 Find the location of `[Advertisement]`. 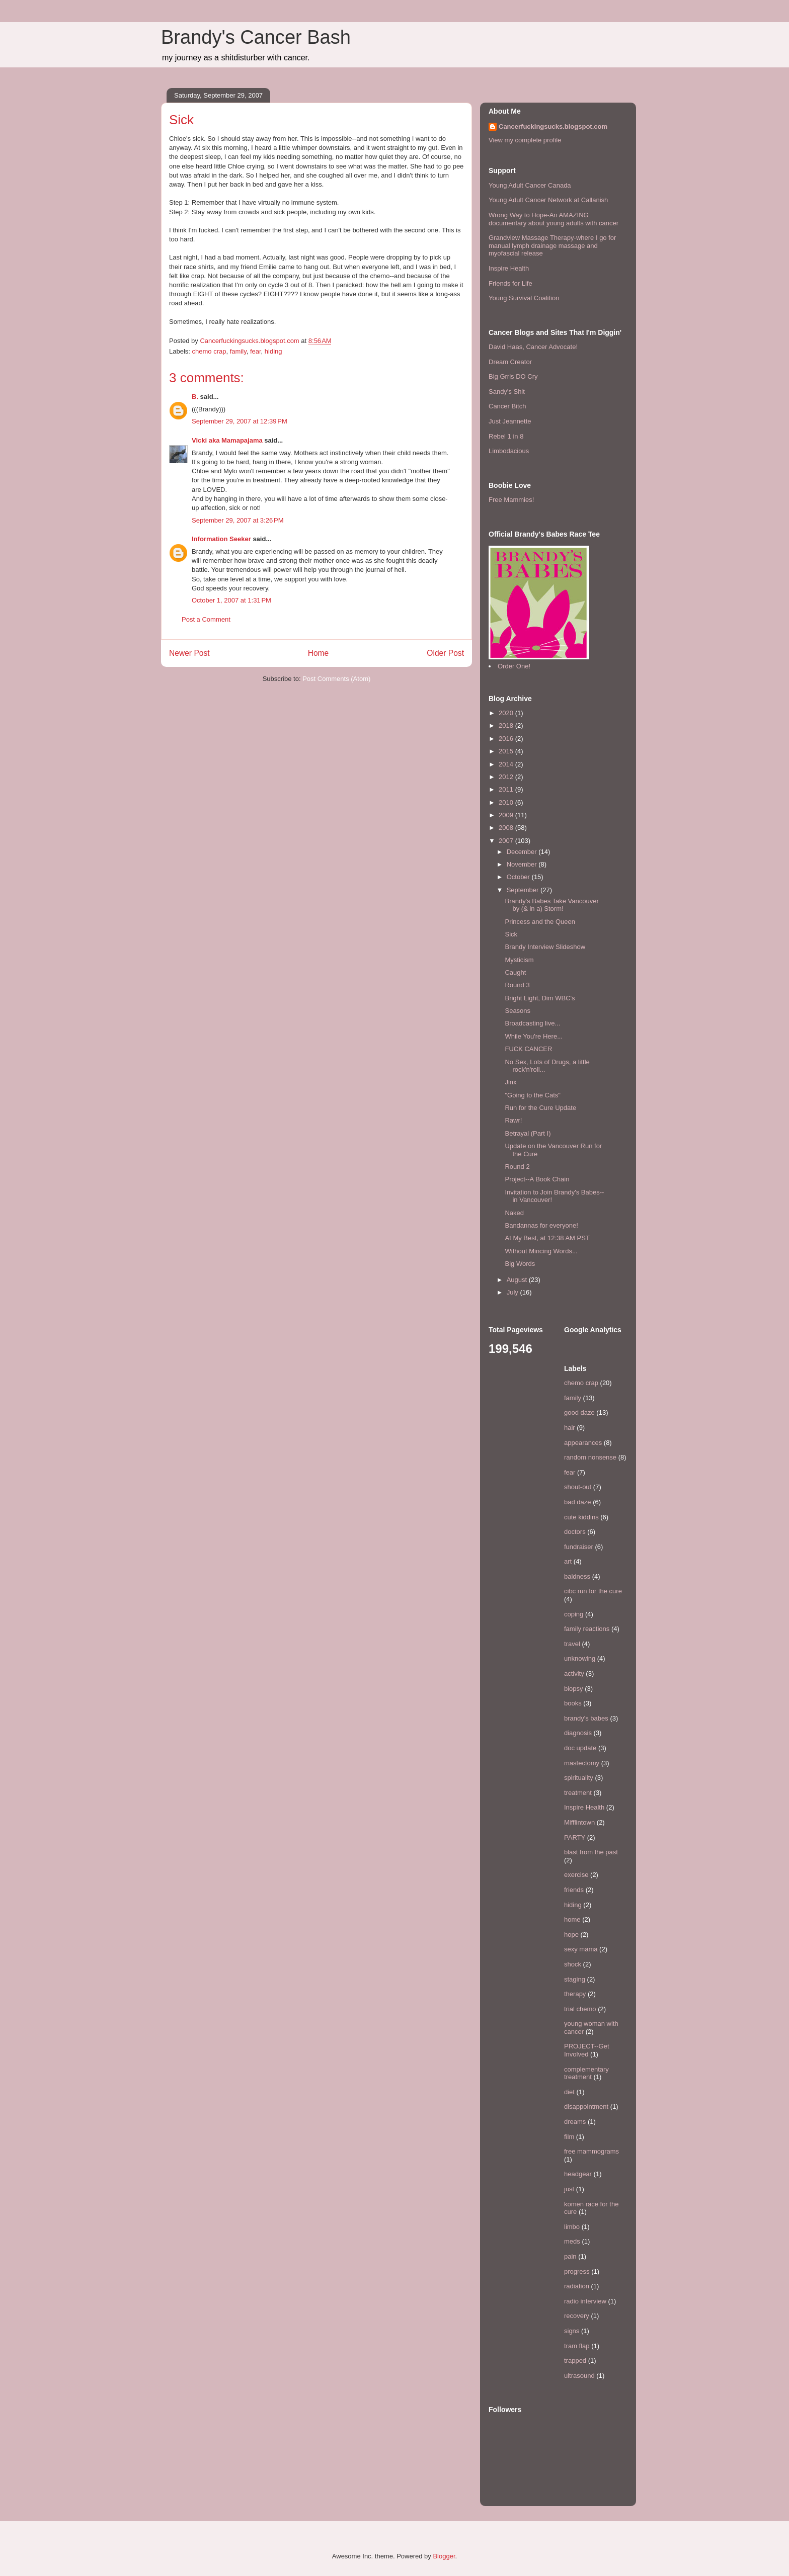

[Advertisement] is located at coordinates (220, 713).